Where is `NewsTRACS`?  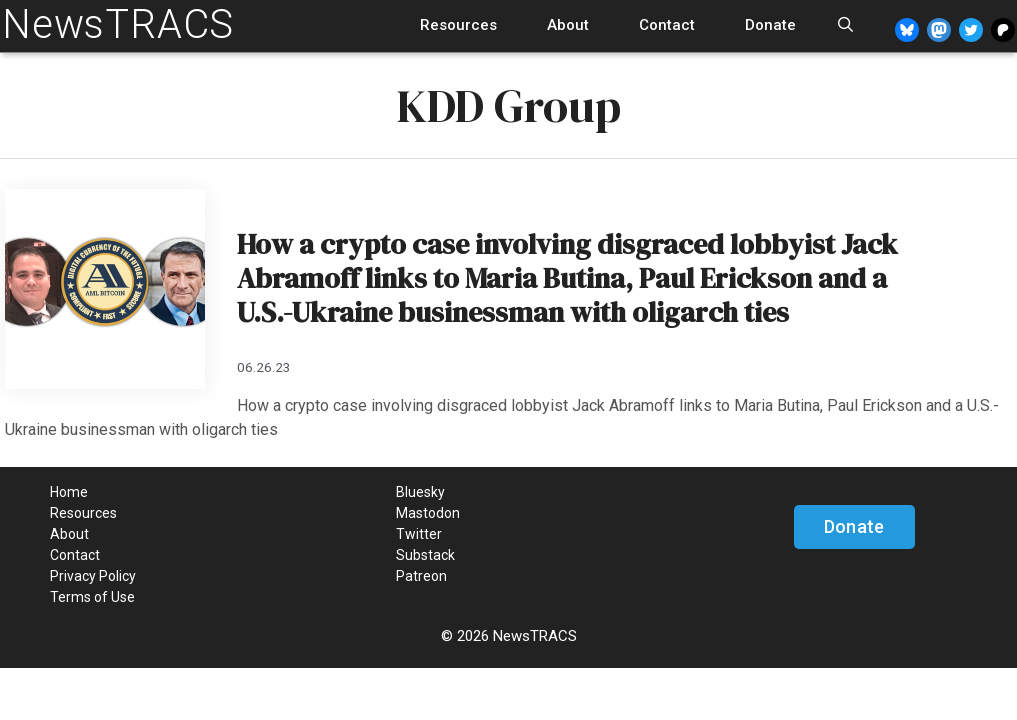 NewsTRACS is located at coordinates (118, 24).